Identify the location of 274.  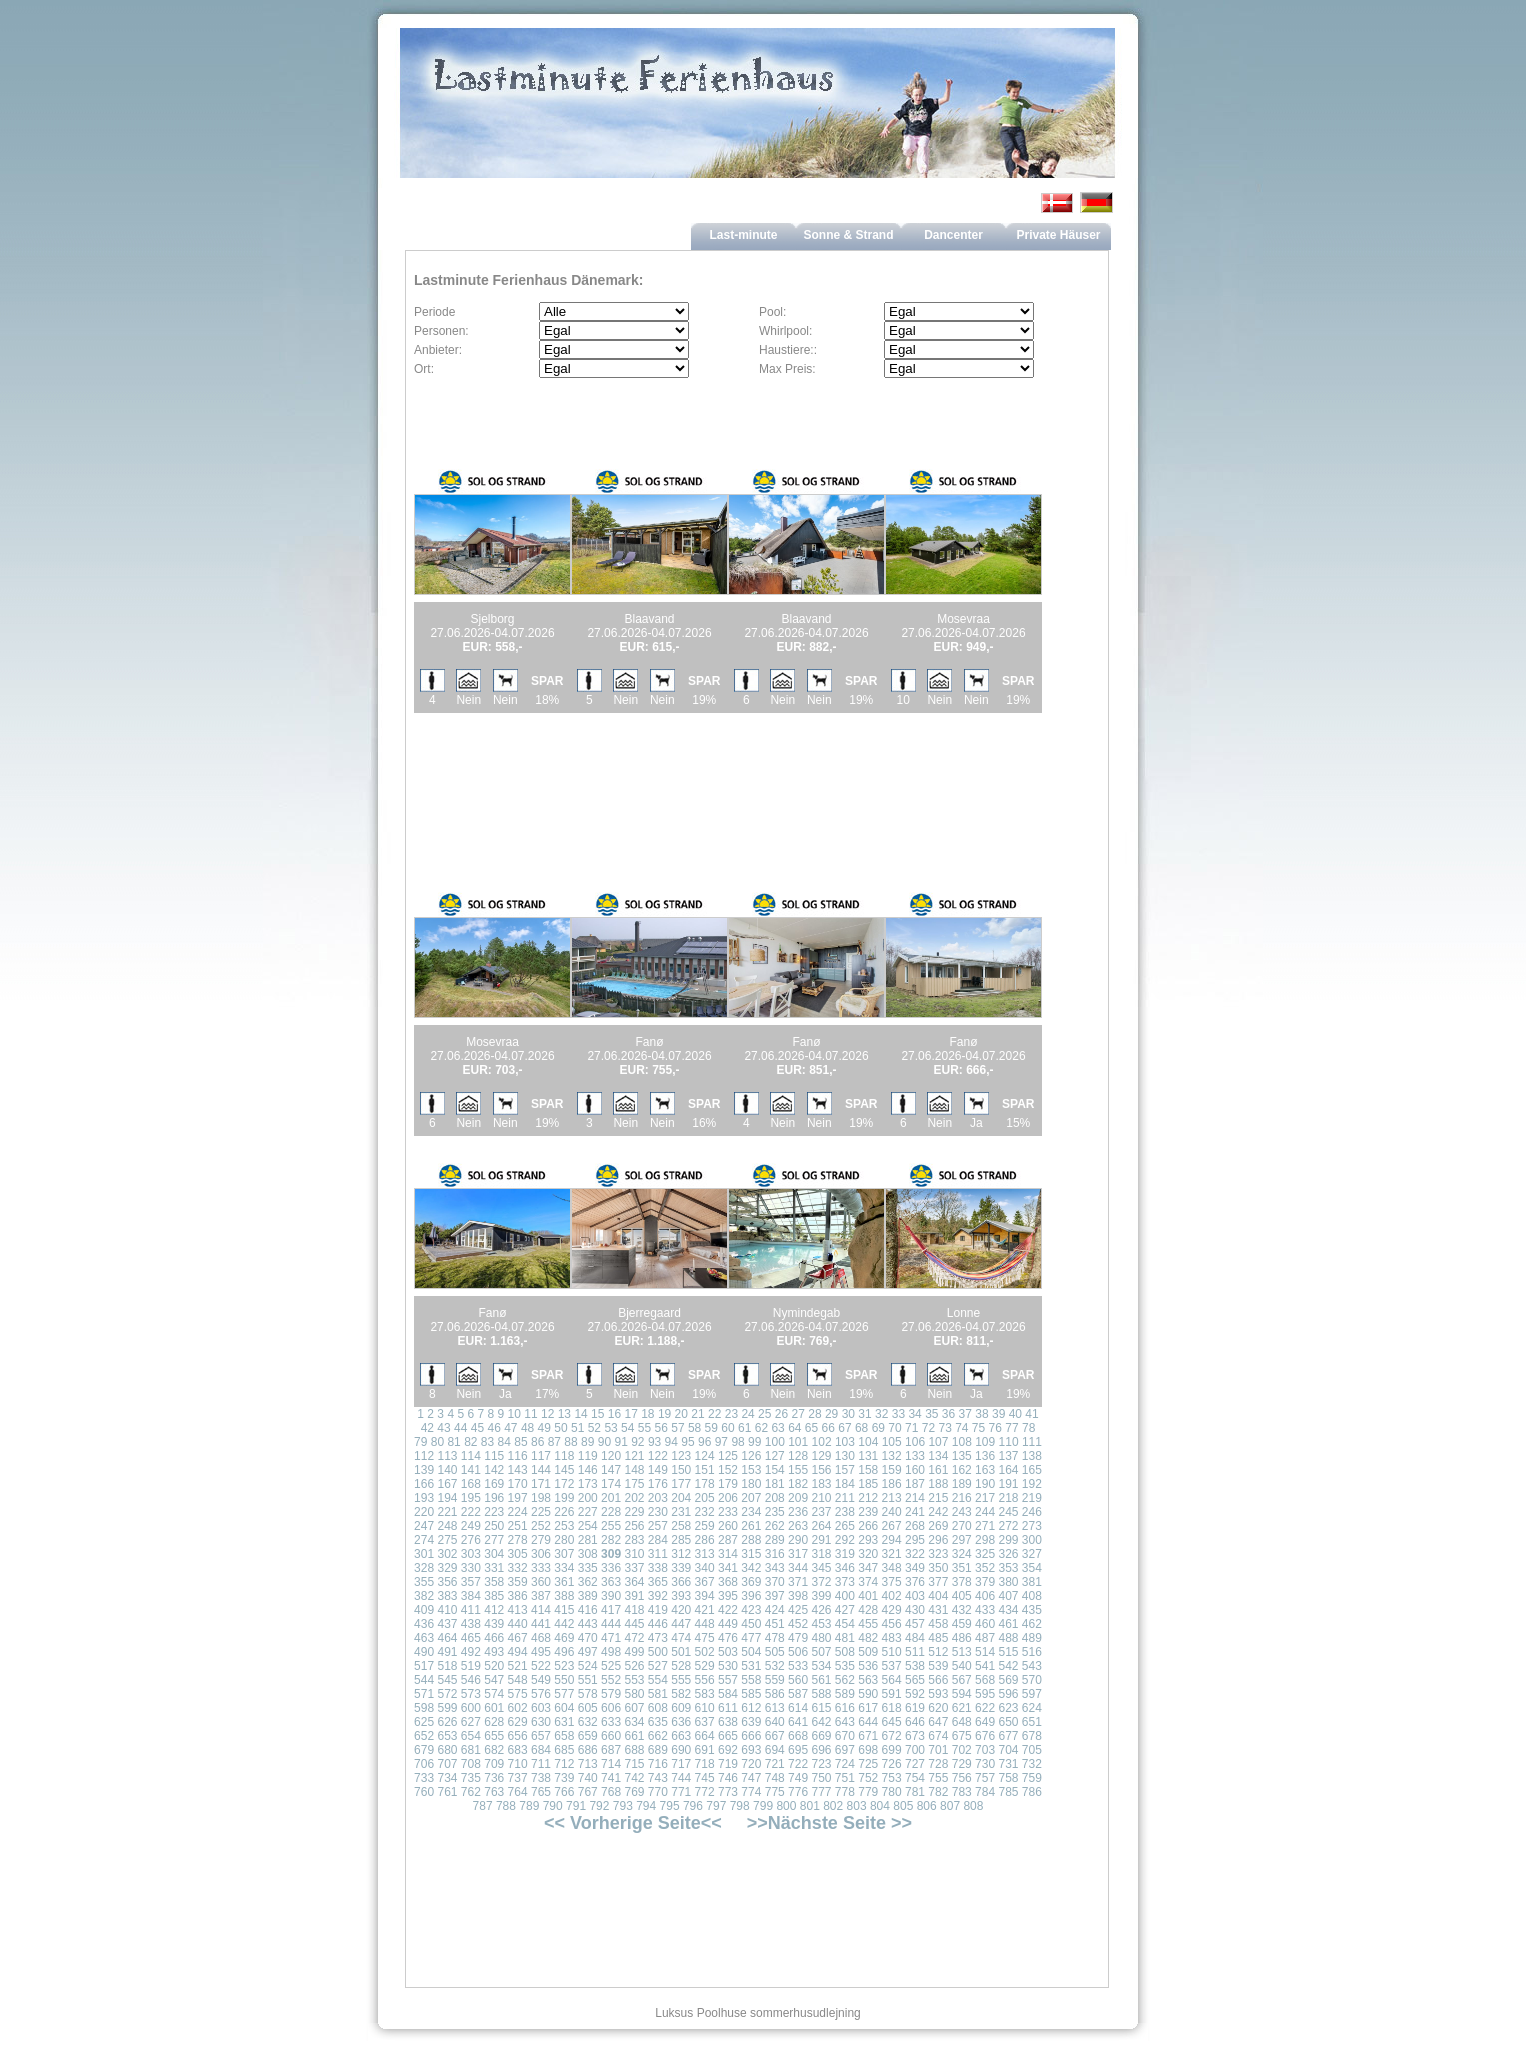
(424, 1540).